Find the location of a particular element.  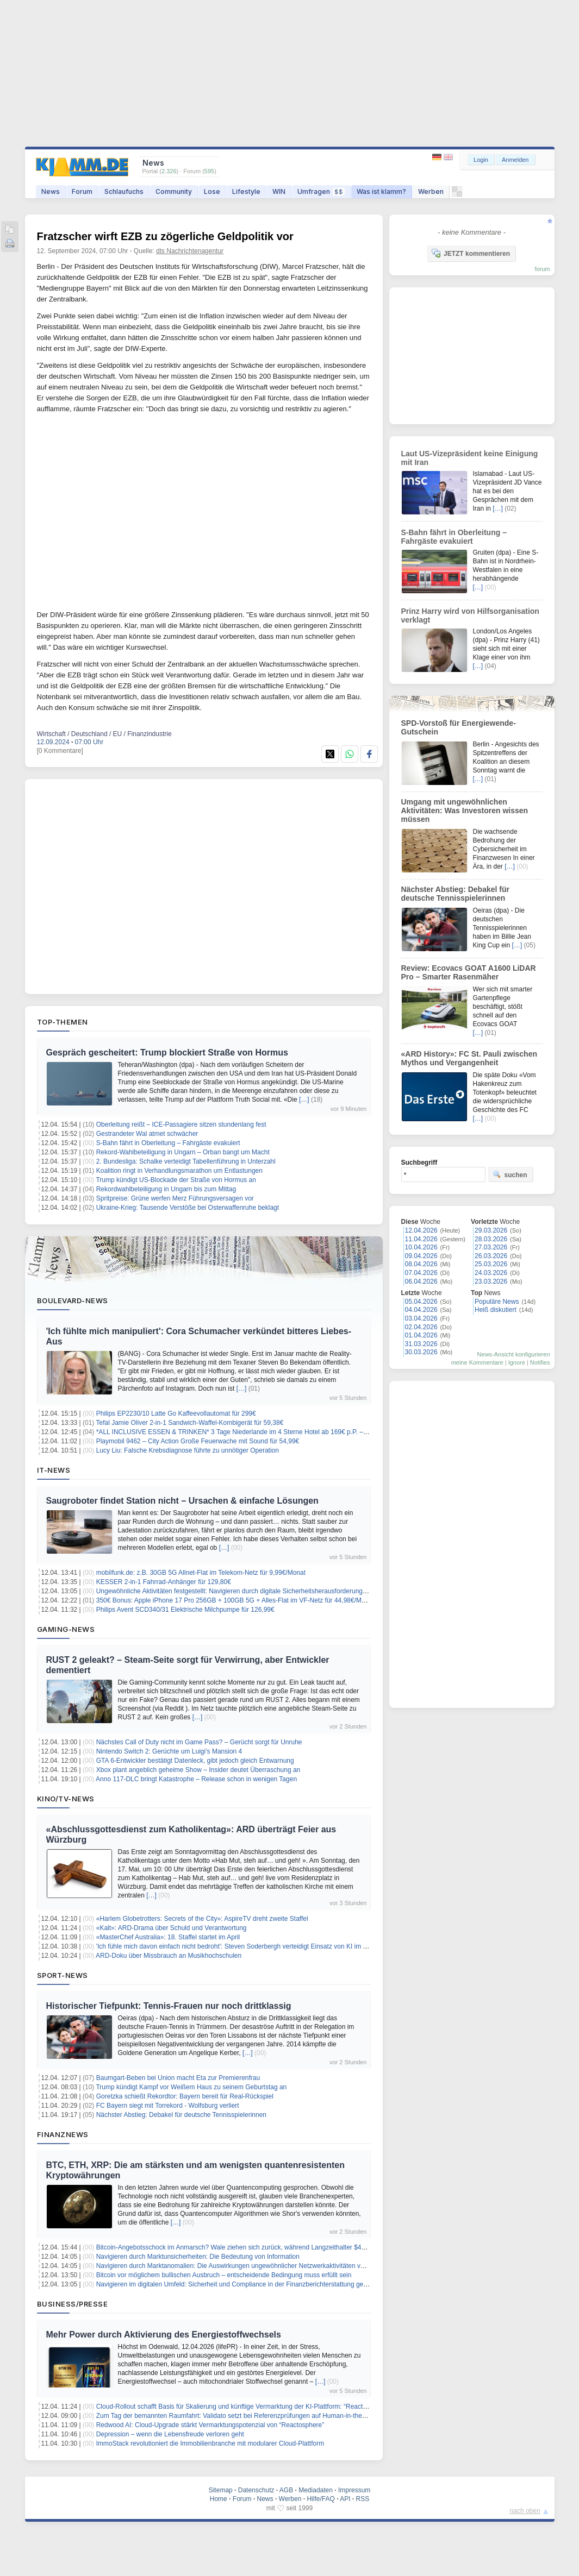

Nächstes Call of Duty nicht im Game Pass? – Gerücht sorgt für Unruhe is located at coordinates (199, 1742).